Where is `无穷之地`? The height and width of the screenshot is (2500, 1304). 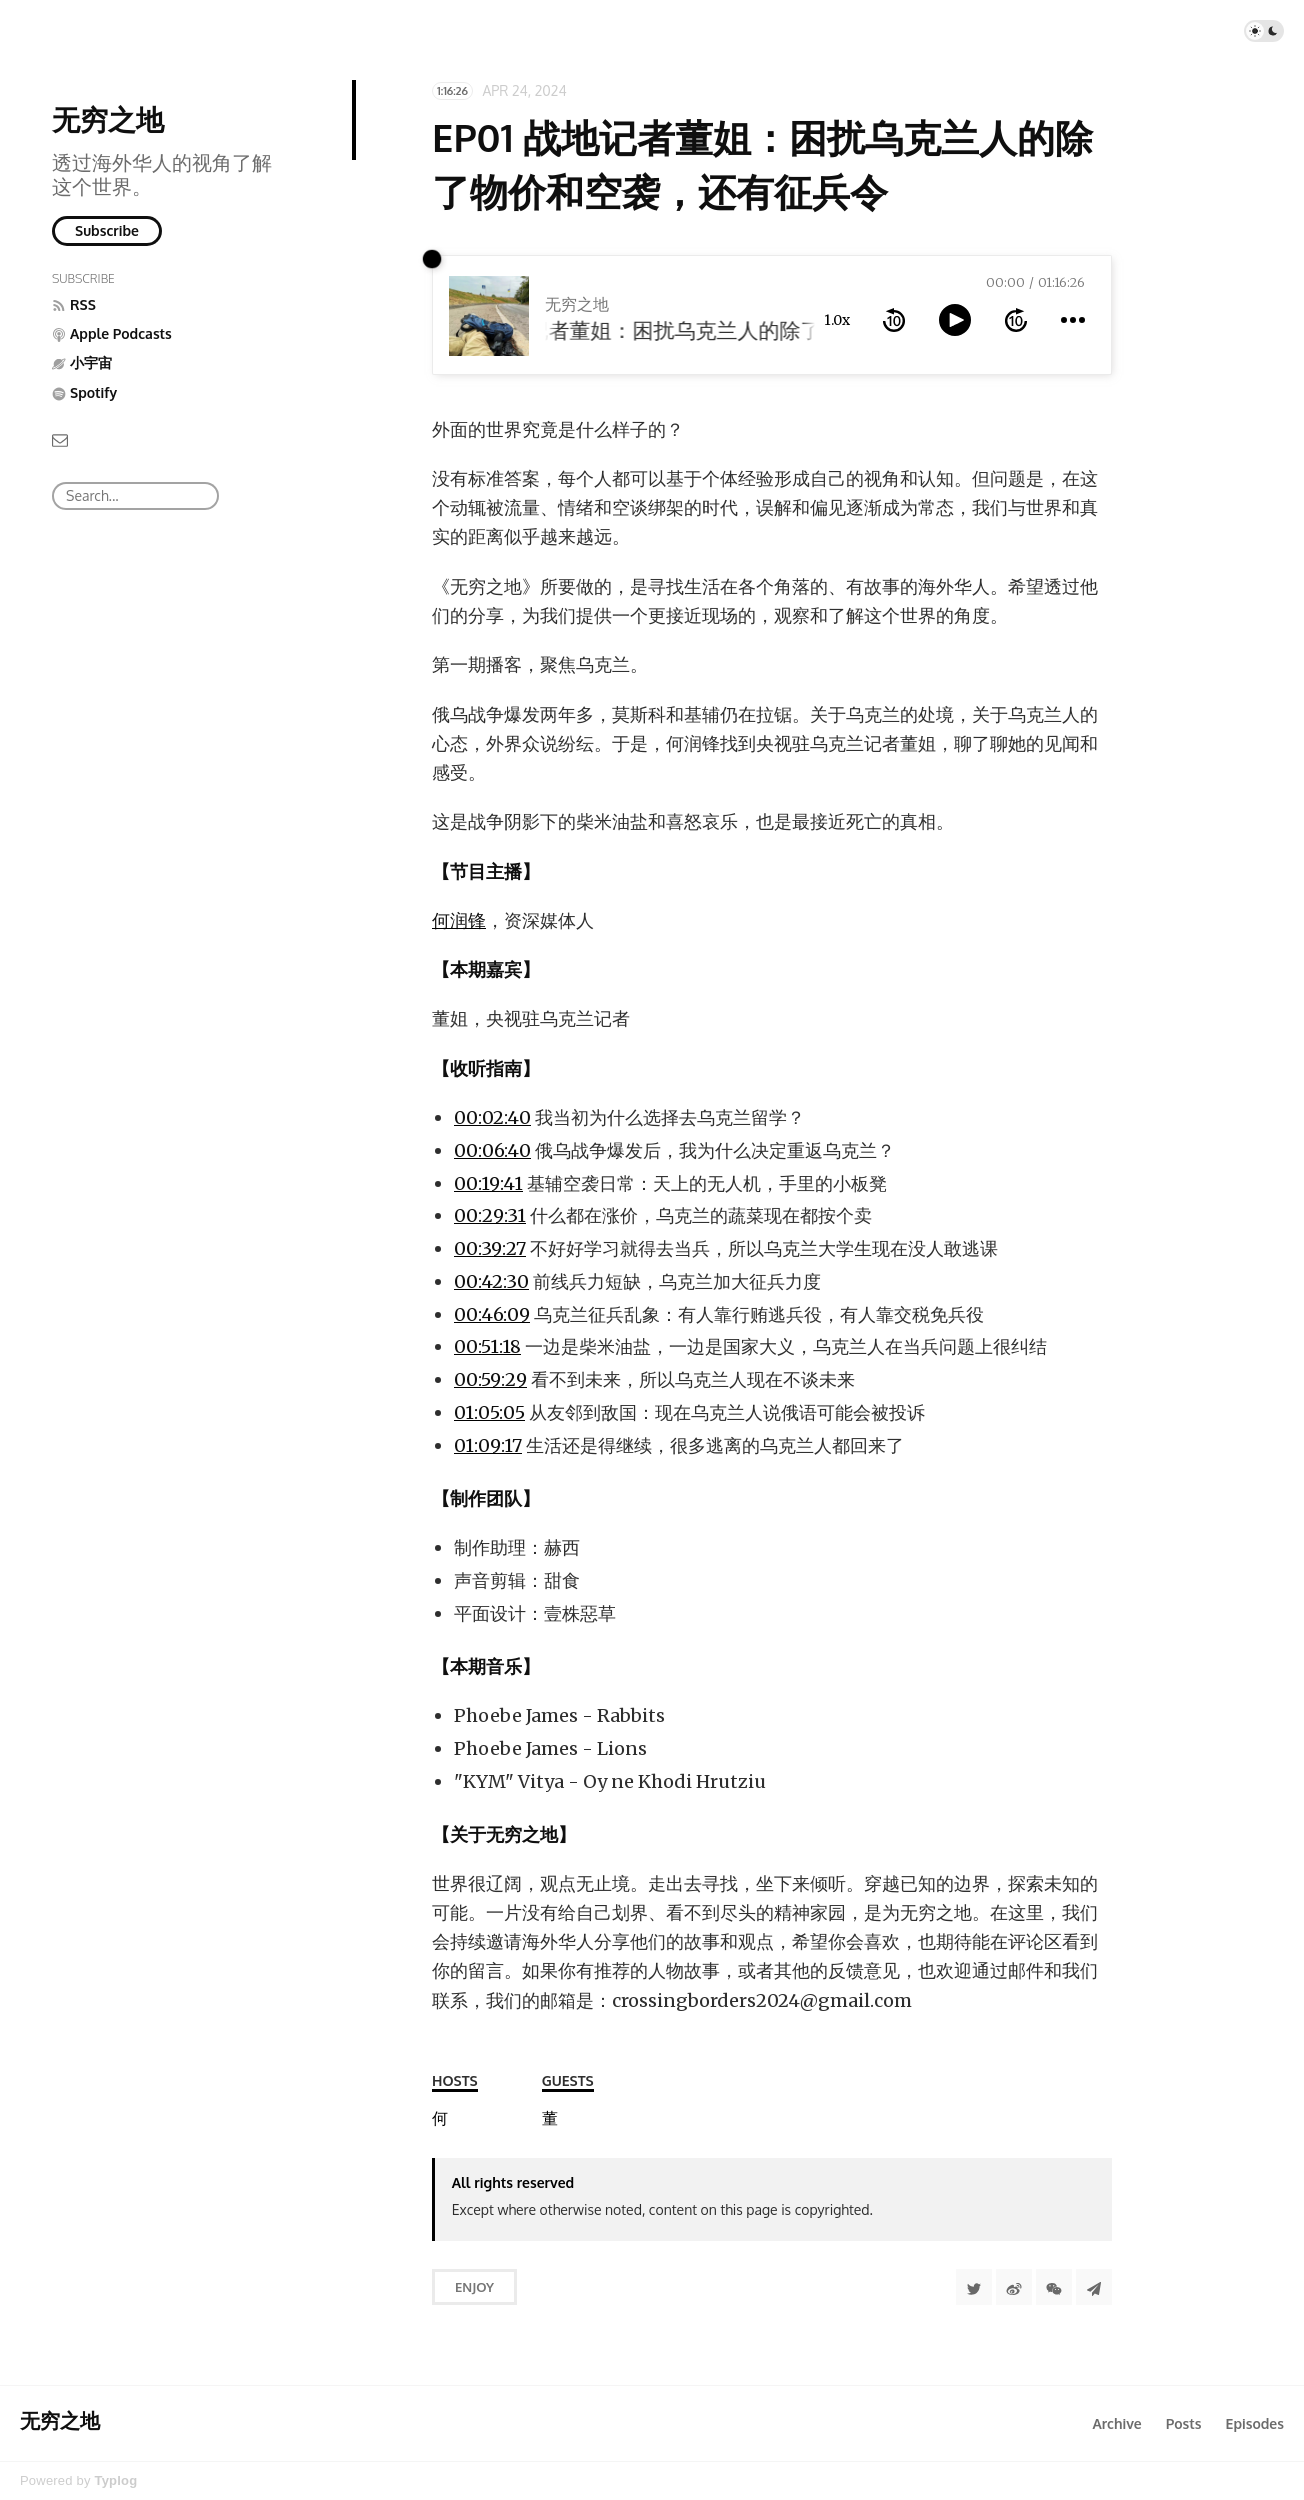 无穷之地 is located at coordinates (108, 119).